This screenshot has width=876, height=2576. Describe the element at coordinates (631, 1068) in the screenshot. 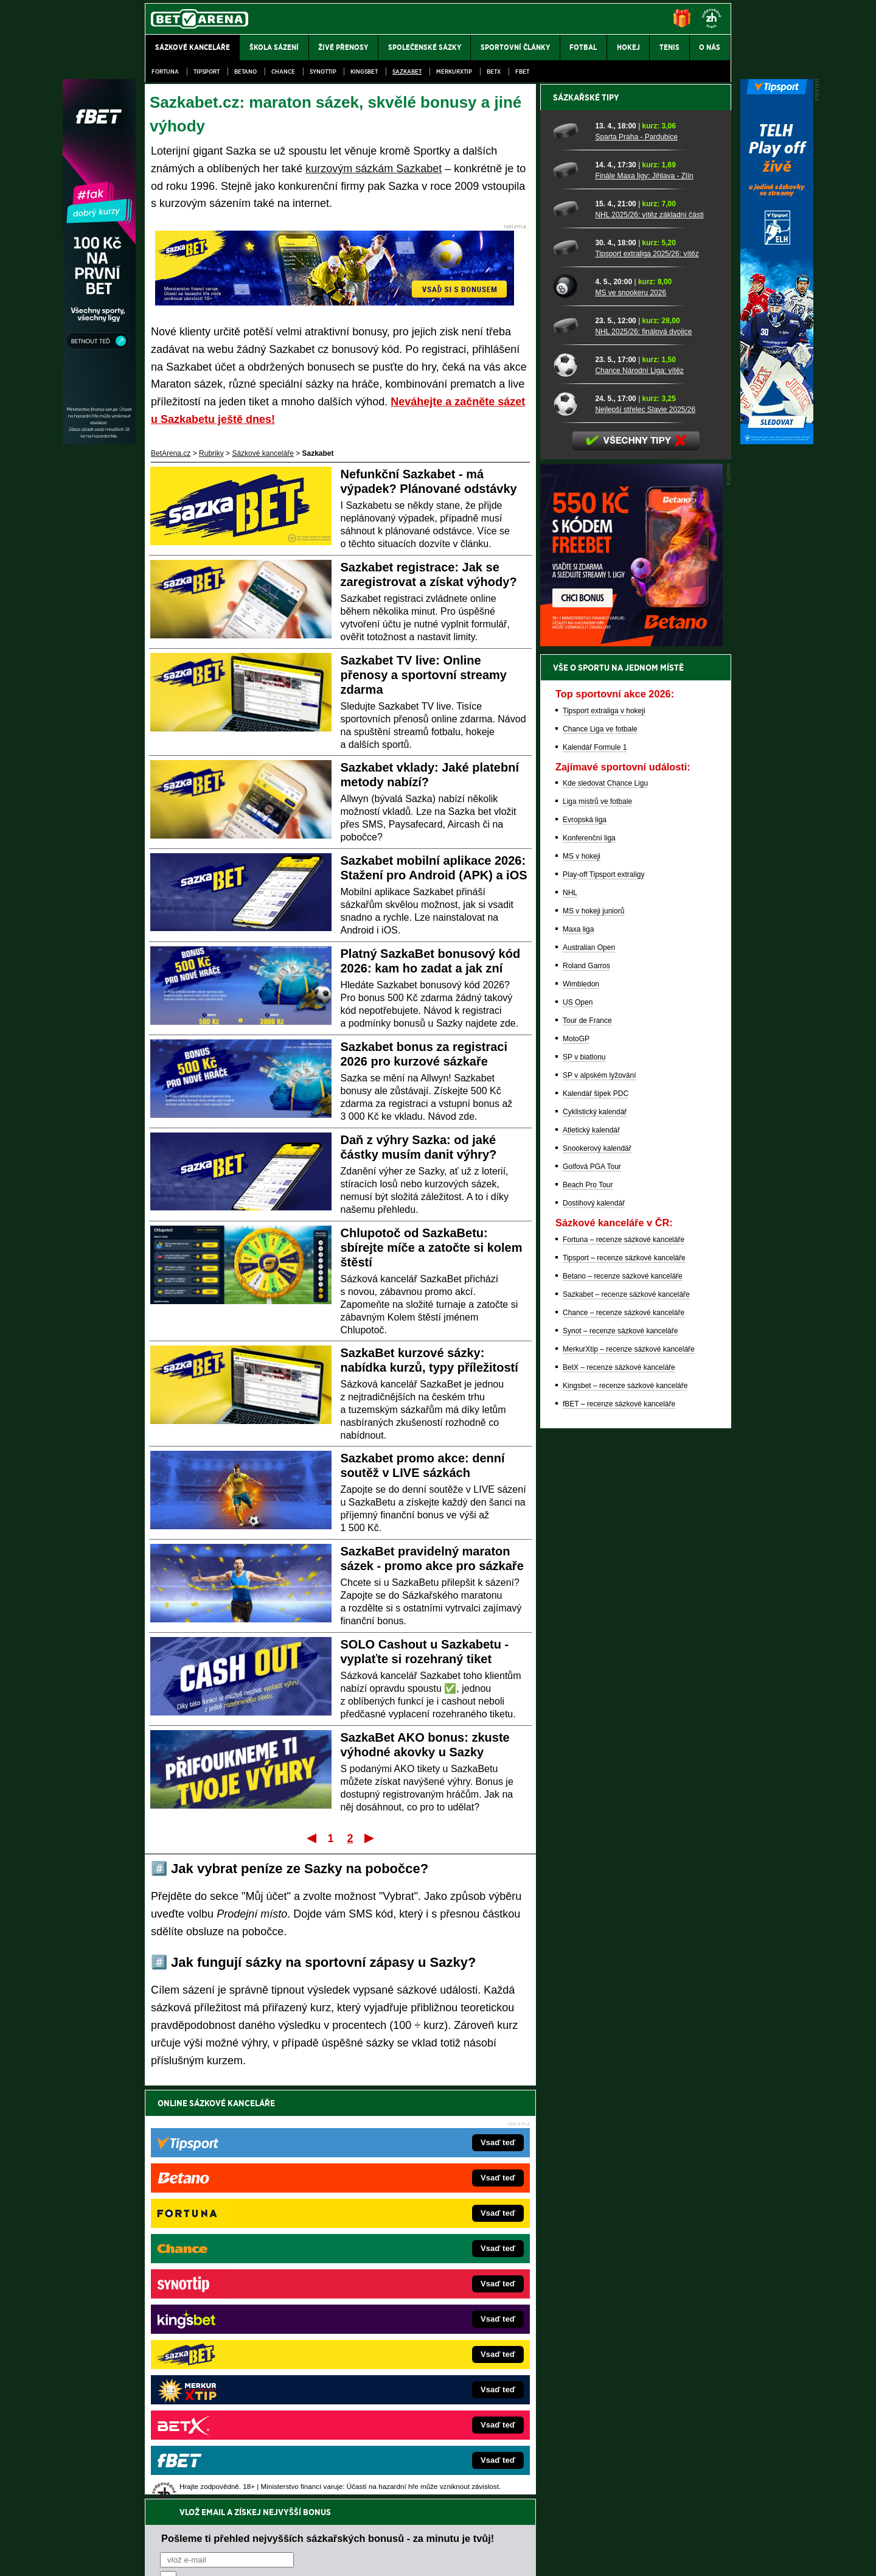

I see `[BOČNÍ (300x250)]` at that location.